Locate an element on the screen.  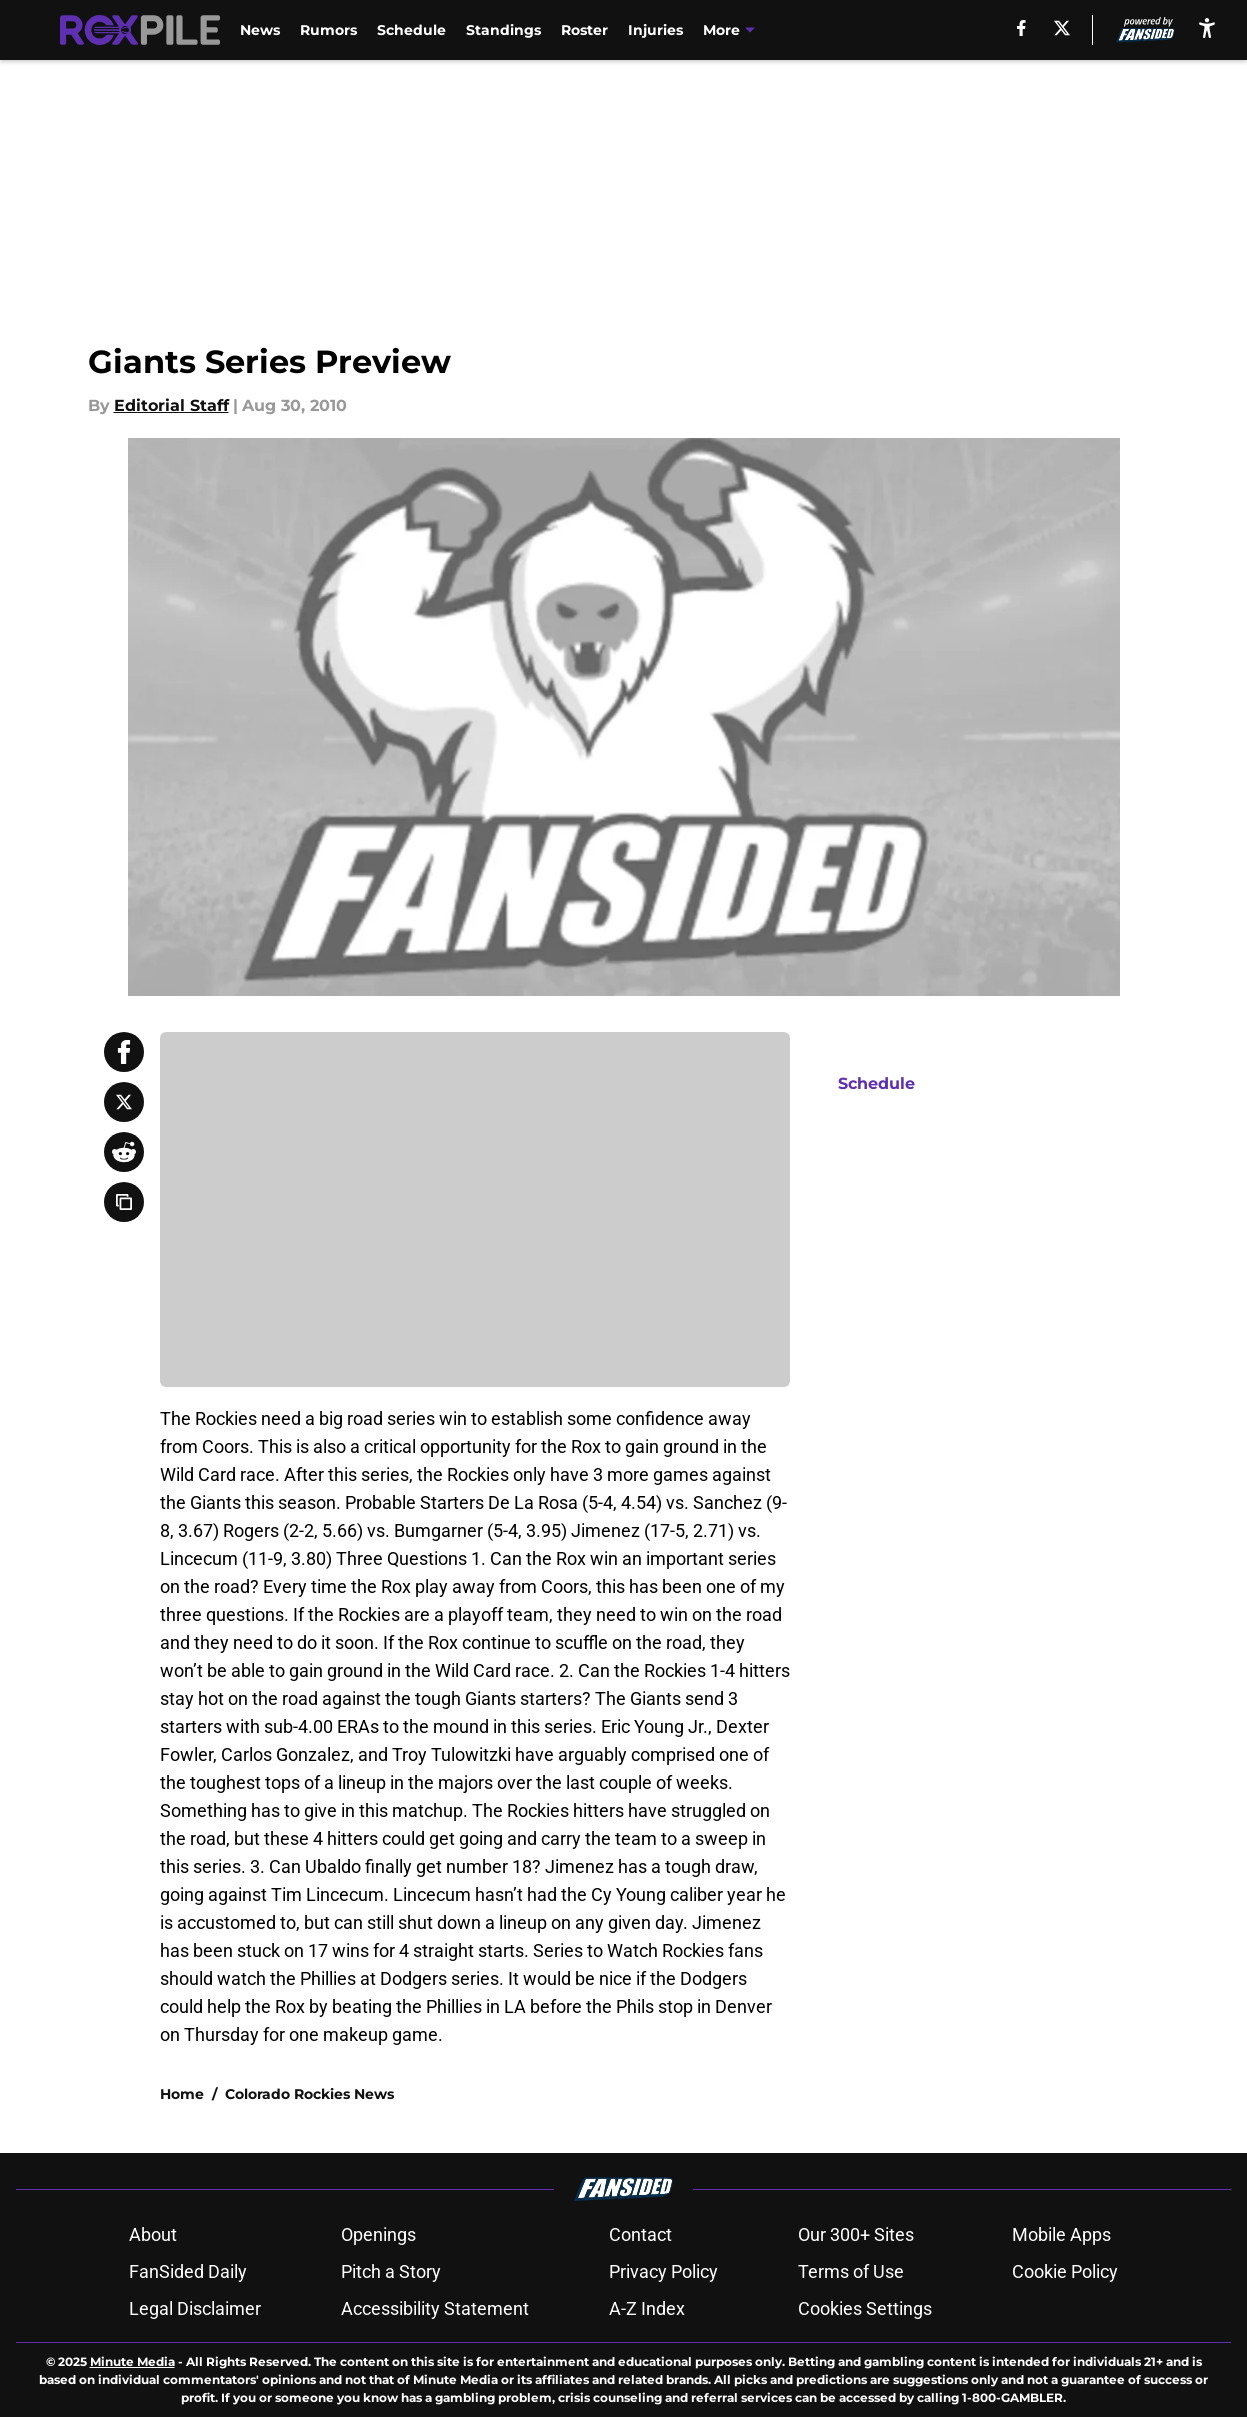
Terms of Use is located at coordinates (851, 2271).